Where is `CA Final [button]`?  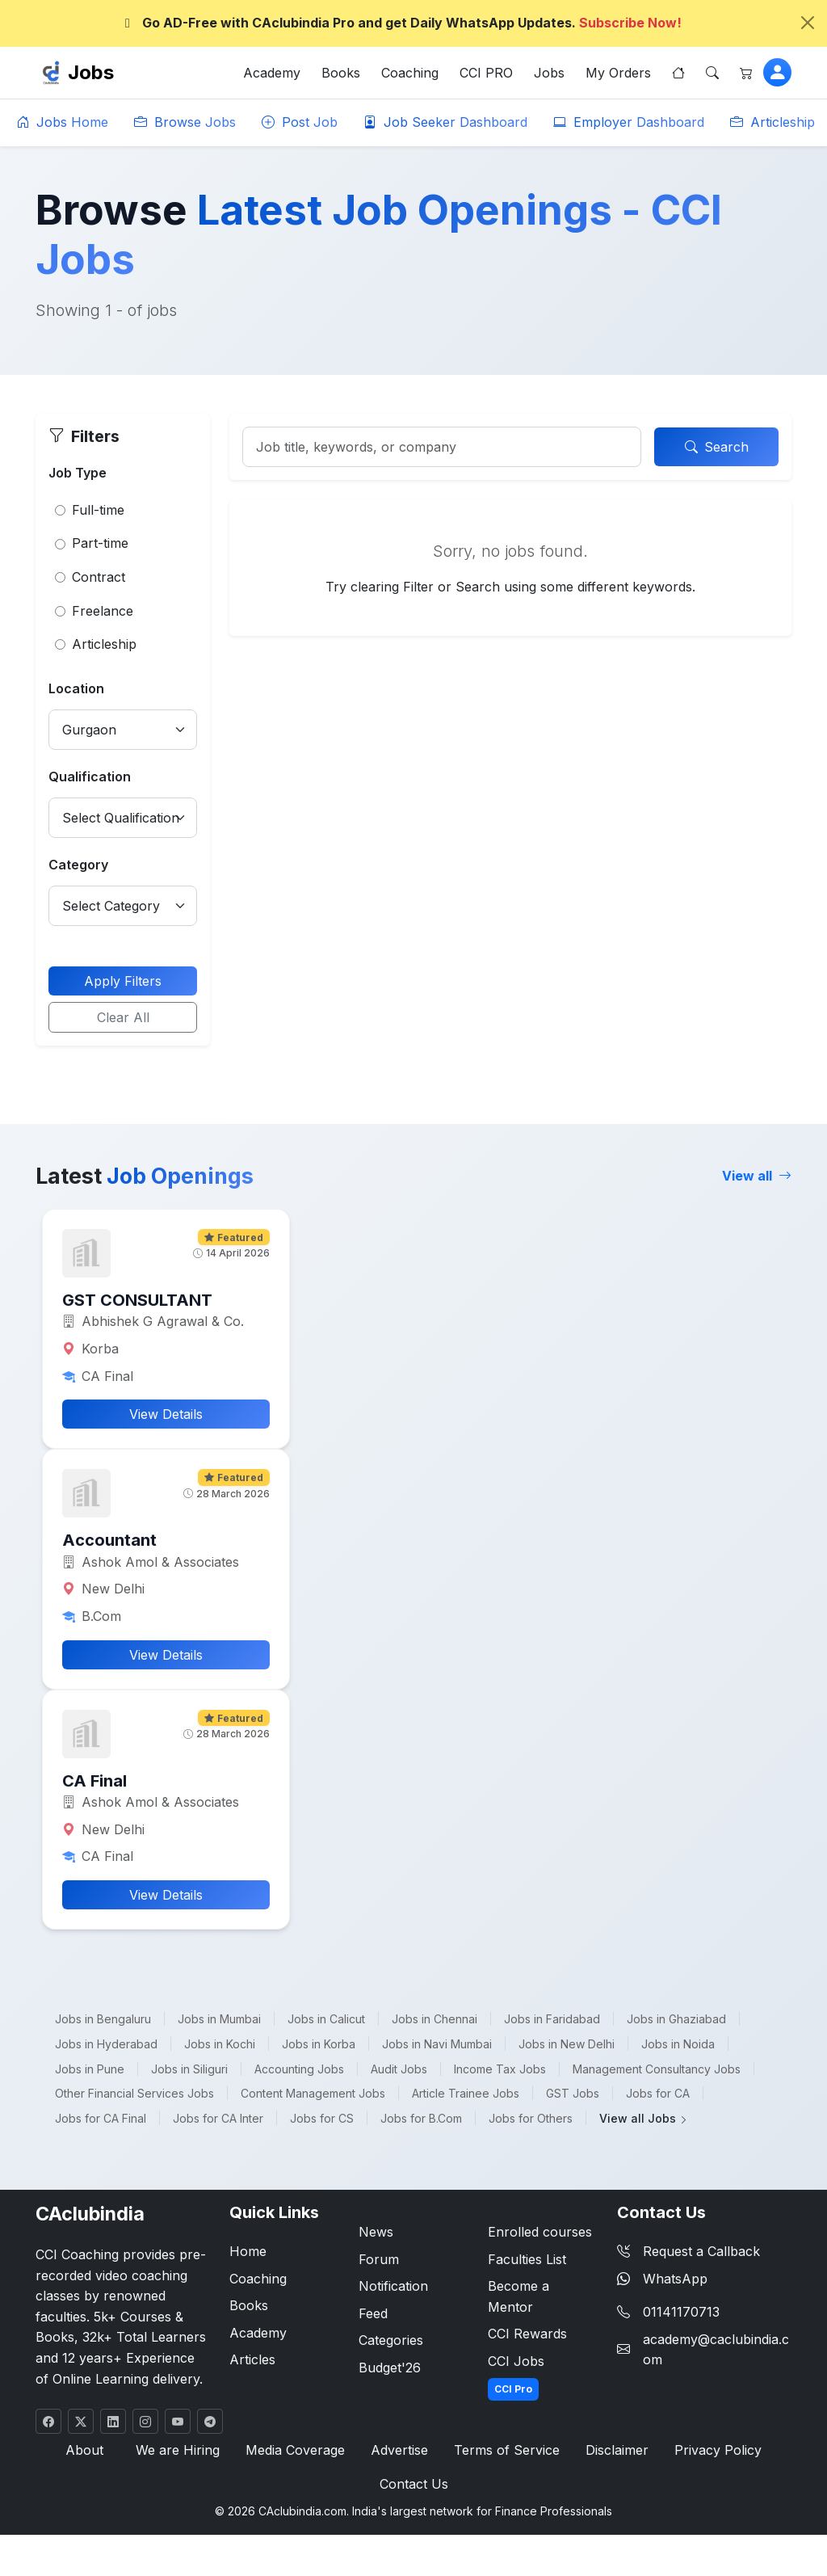 CA Final [button] is located at coordinates (94, 1781).